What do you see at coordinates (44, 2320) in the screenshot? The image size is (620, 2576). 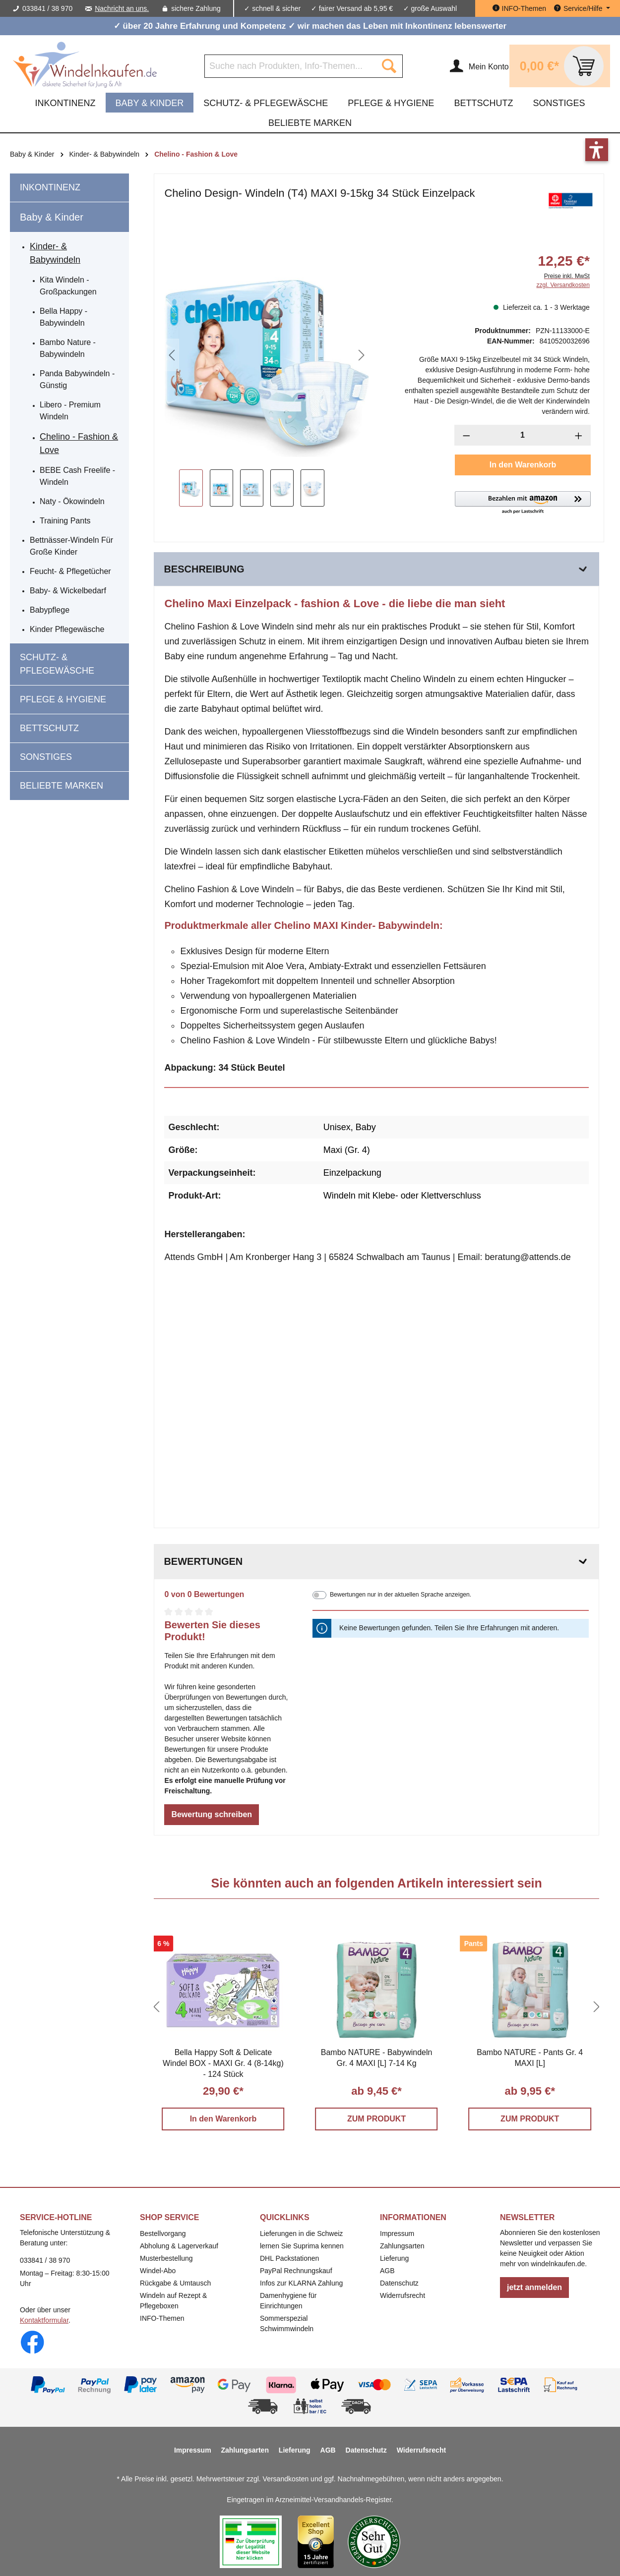 I see `Kontaktformular` at bounding box center [44, 2320].